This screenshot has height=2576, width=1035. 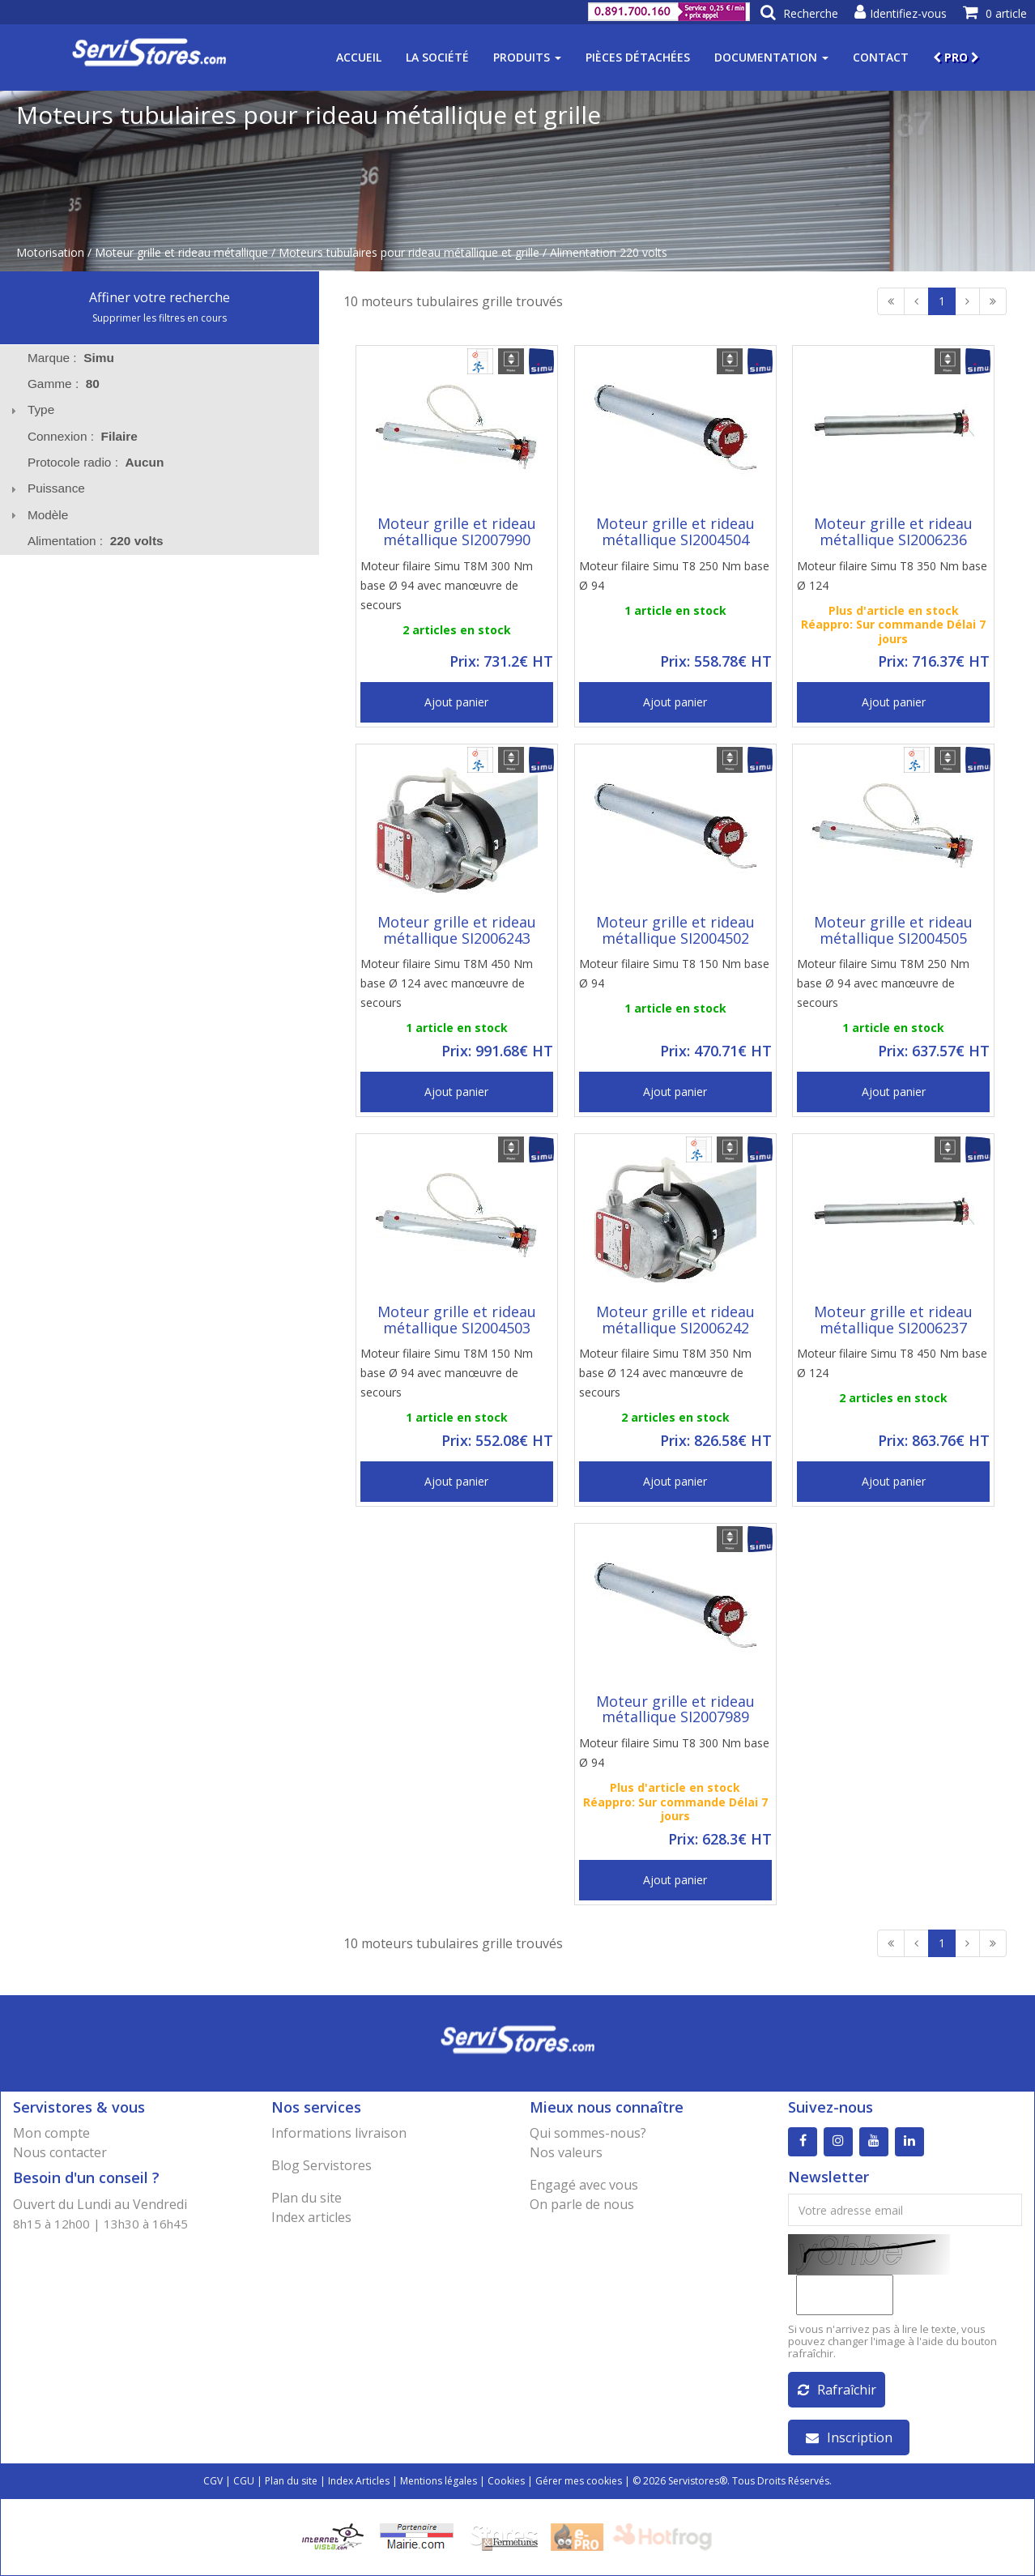 I want to click on Moteur filaire Simu T8M 250 Nm base Ø 94 avec manœuvre de secours, so click(x=883, y=983).